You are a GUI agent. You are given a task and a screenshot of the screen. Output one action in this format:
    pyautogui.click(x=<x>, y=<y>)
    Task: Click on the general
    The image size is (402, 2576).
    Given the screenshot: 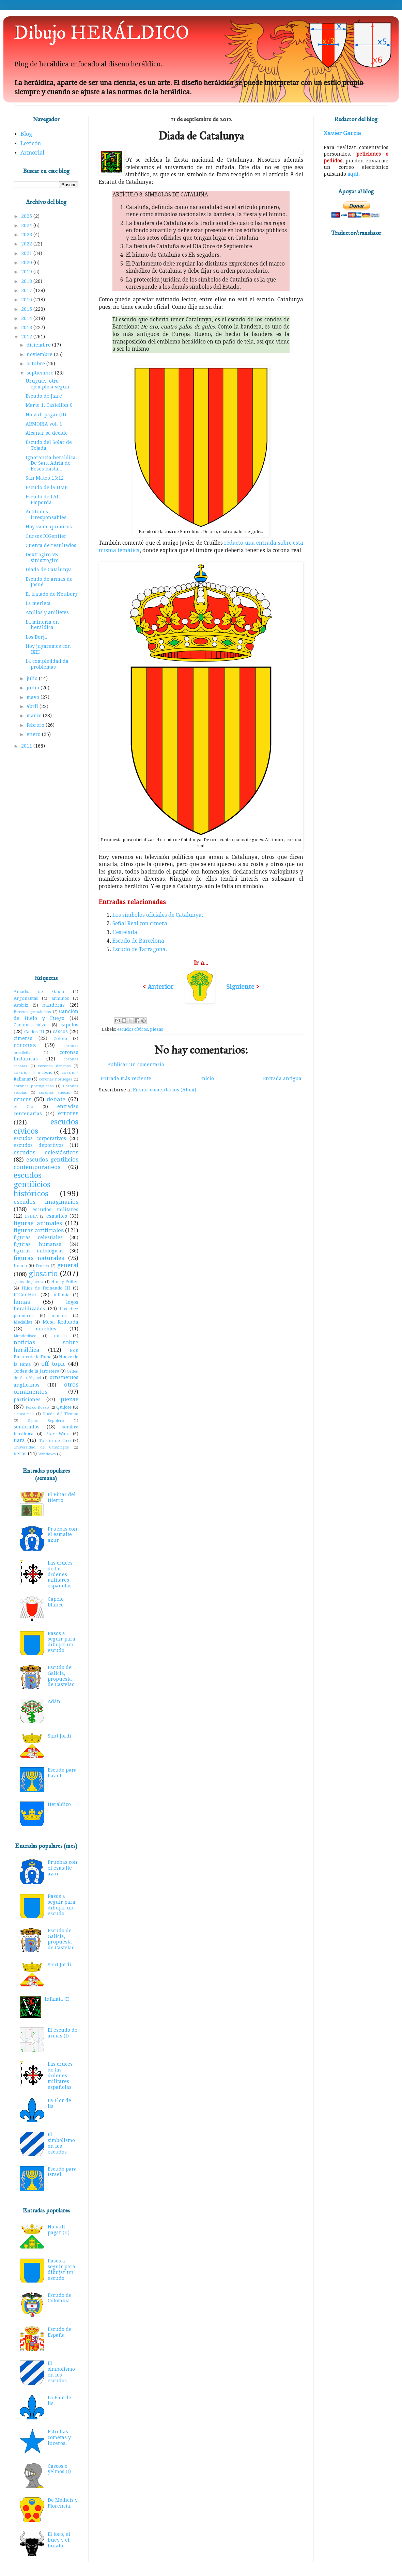 What is the action you would take?
    pyautogui.click(x=67, y=1265)
    